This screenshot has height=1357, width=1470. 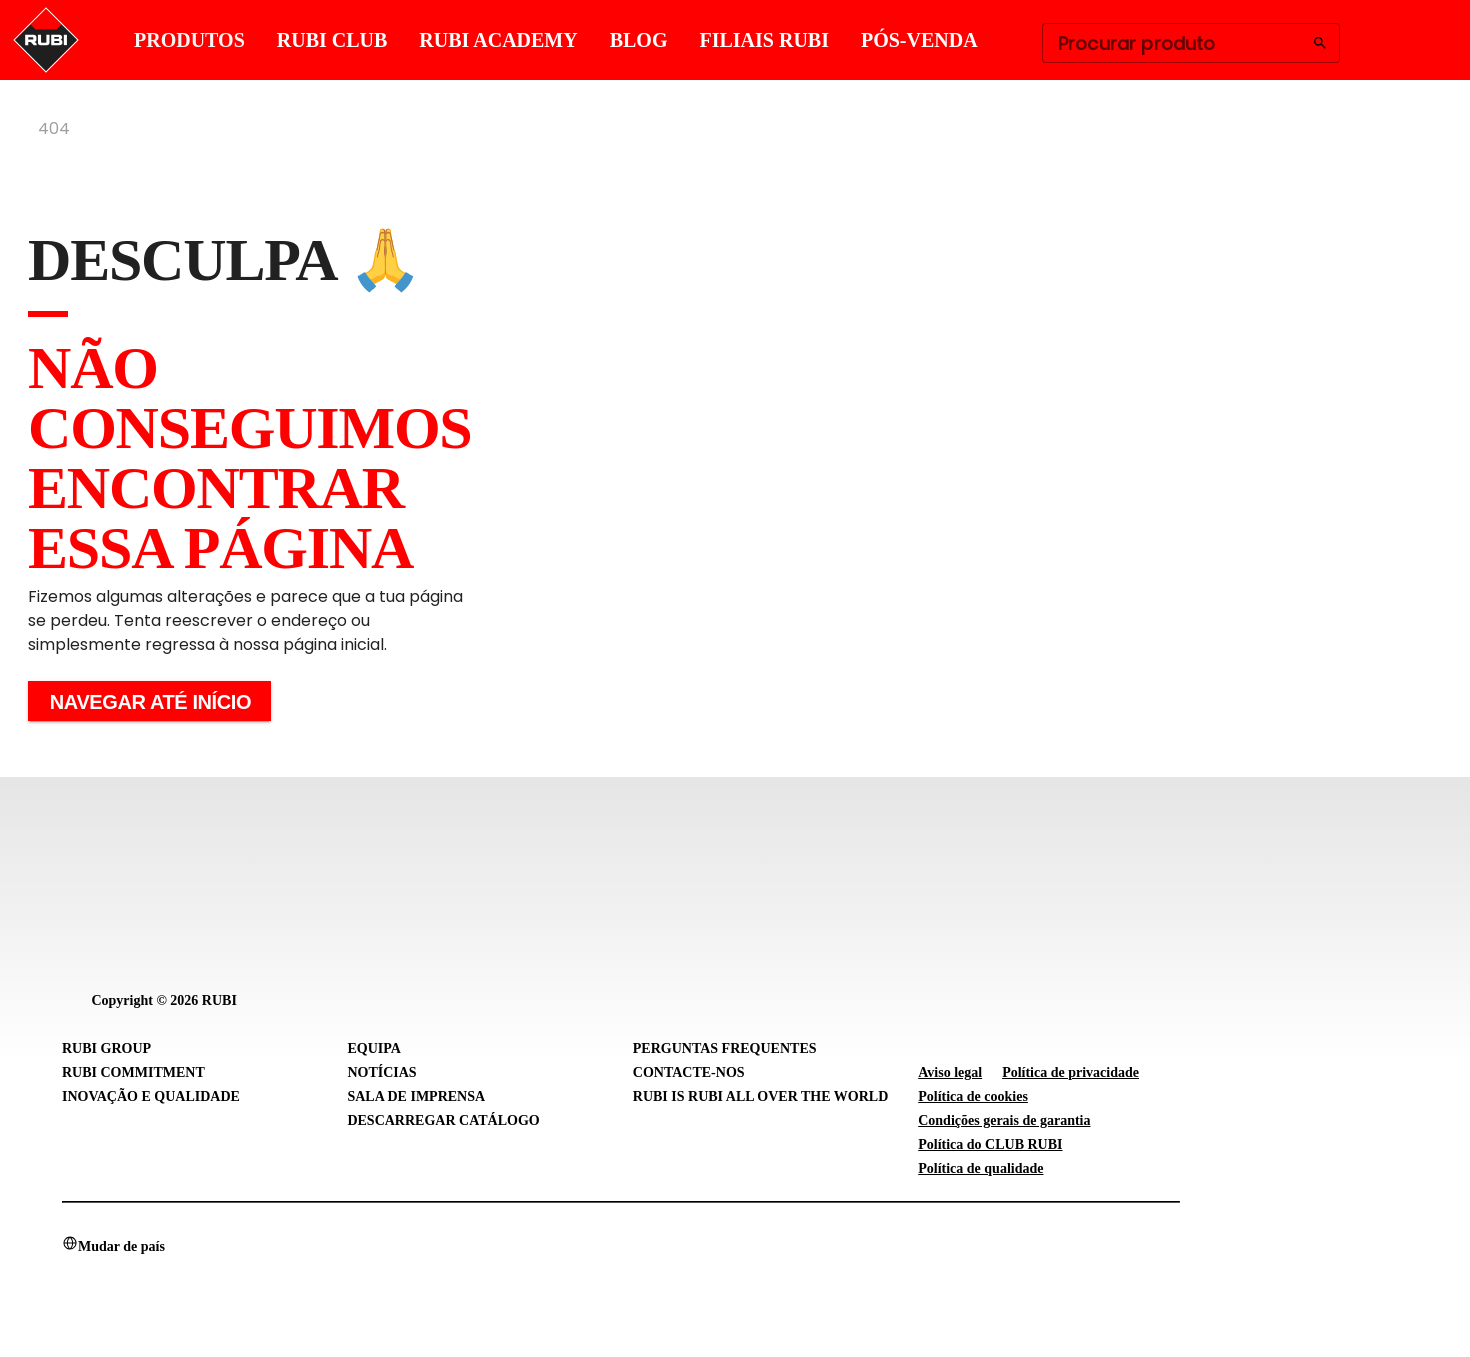 I want to click on Descarregar catálogo, so click(x=443, y=1120).